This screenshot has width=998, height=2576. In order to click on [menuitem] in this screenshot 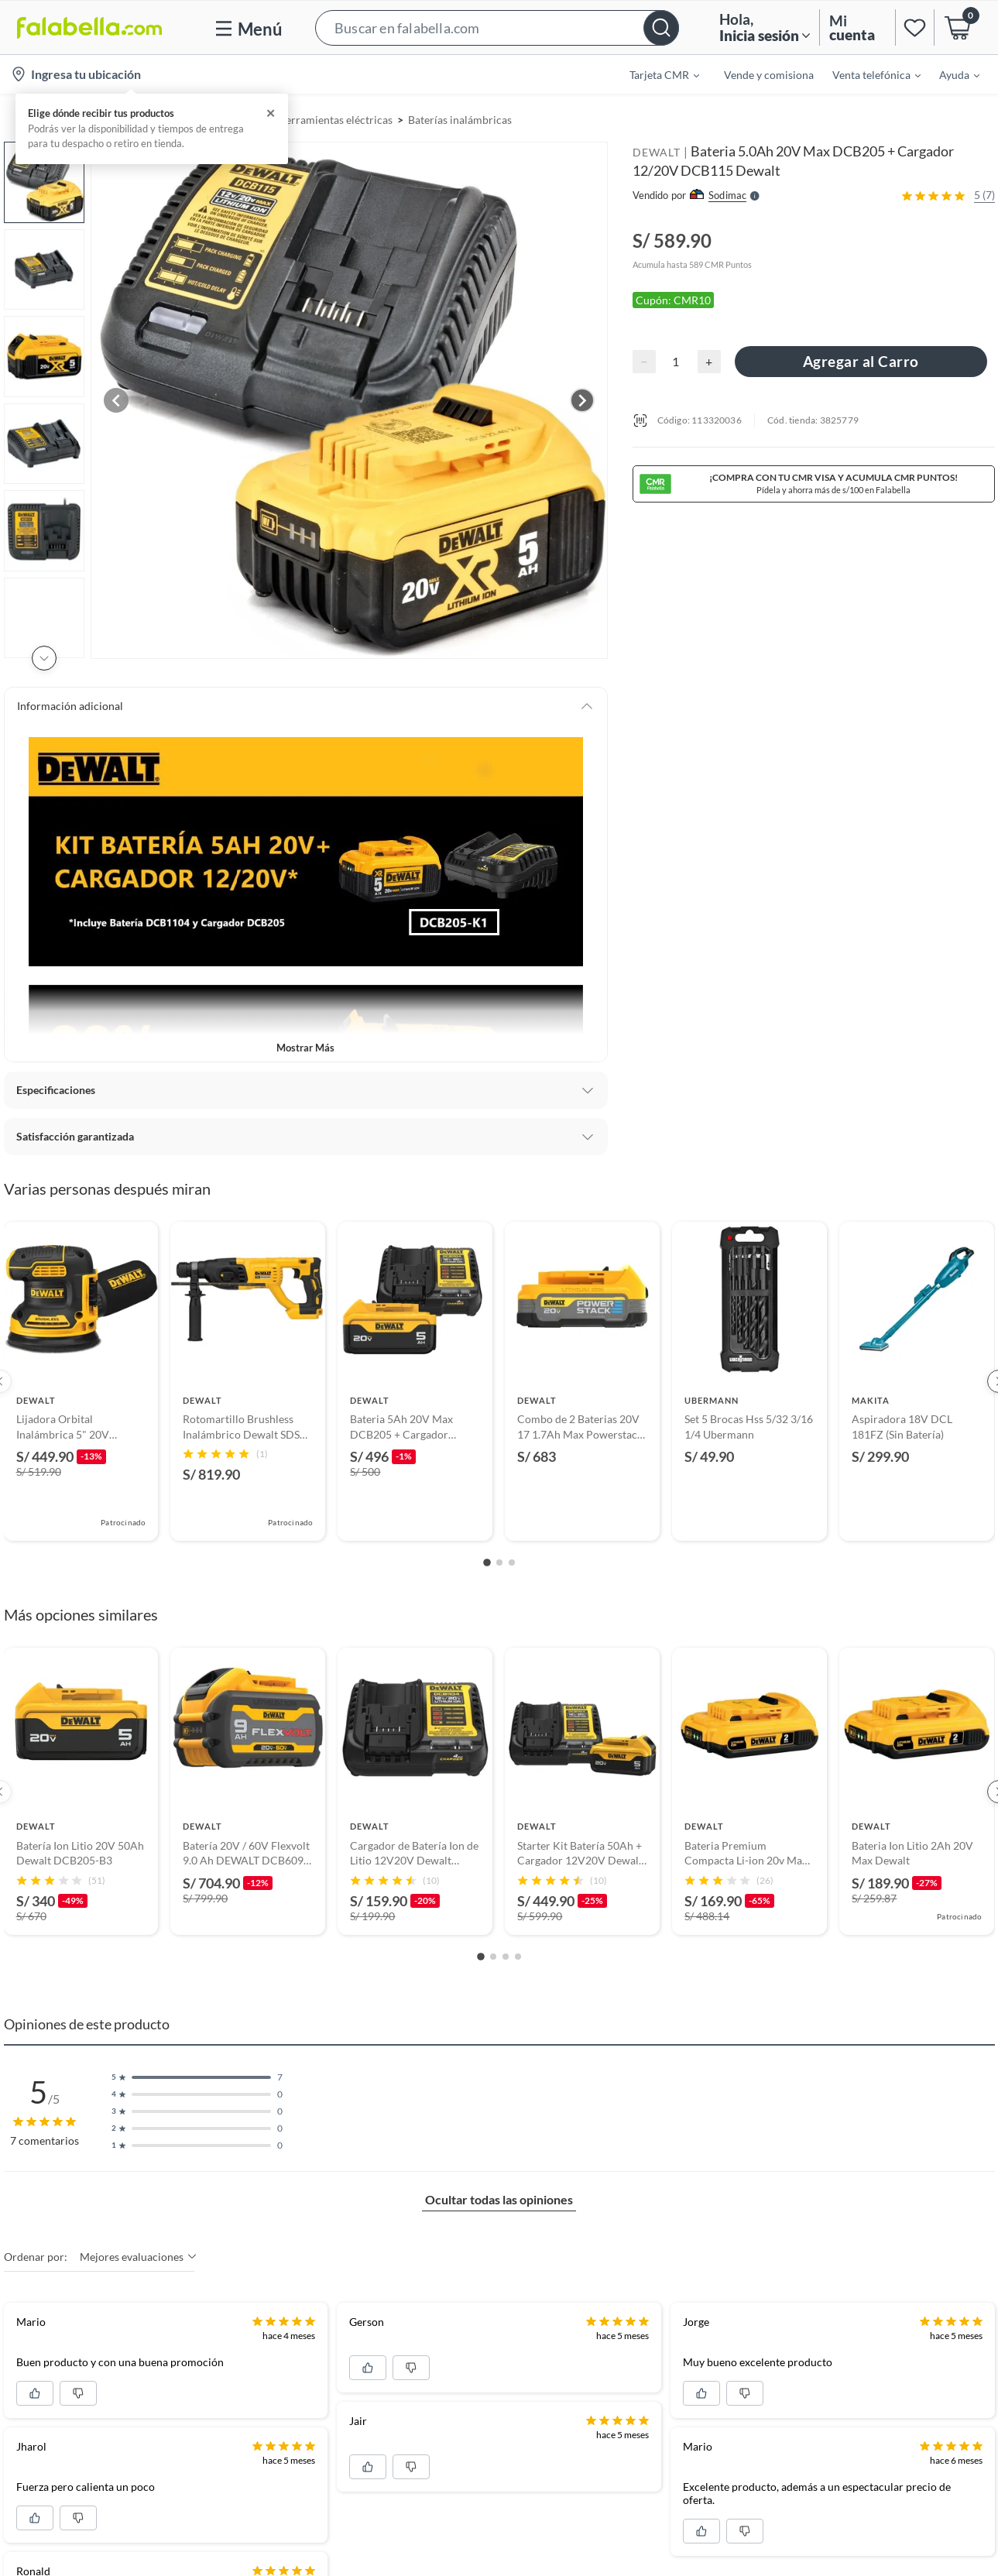, I will do `click(655, 74)`.